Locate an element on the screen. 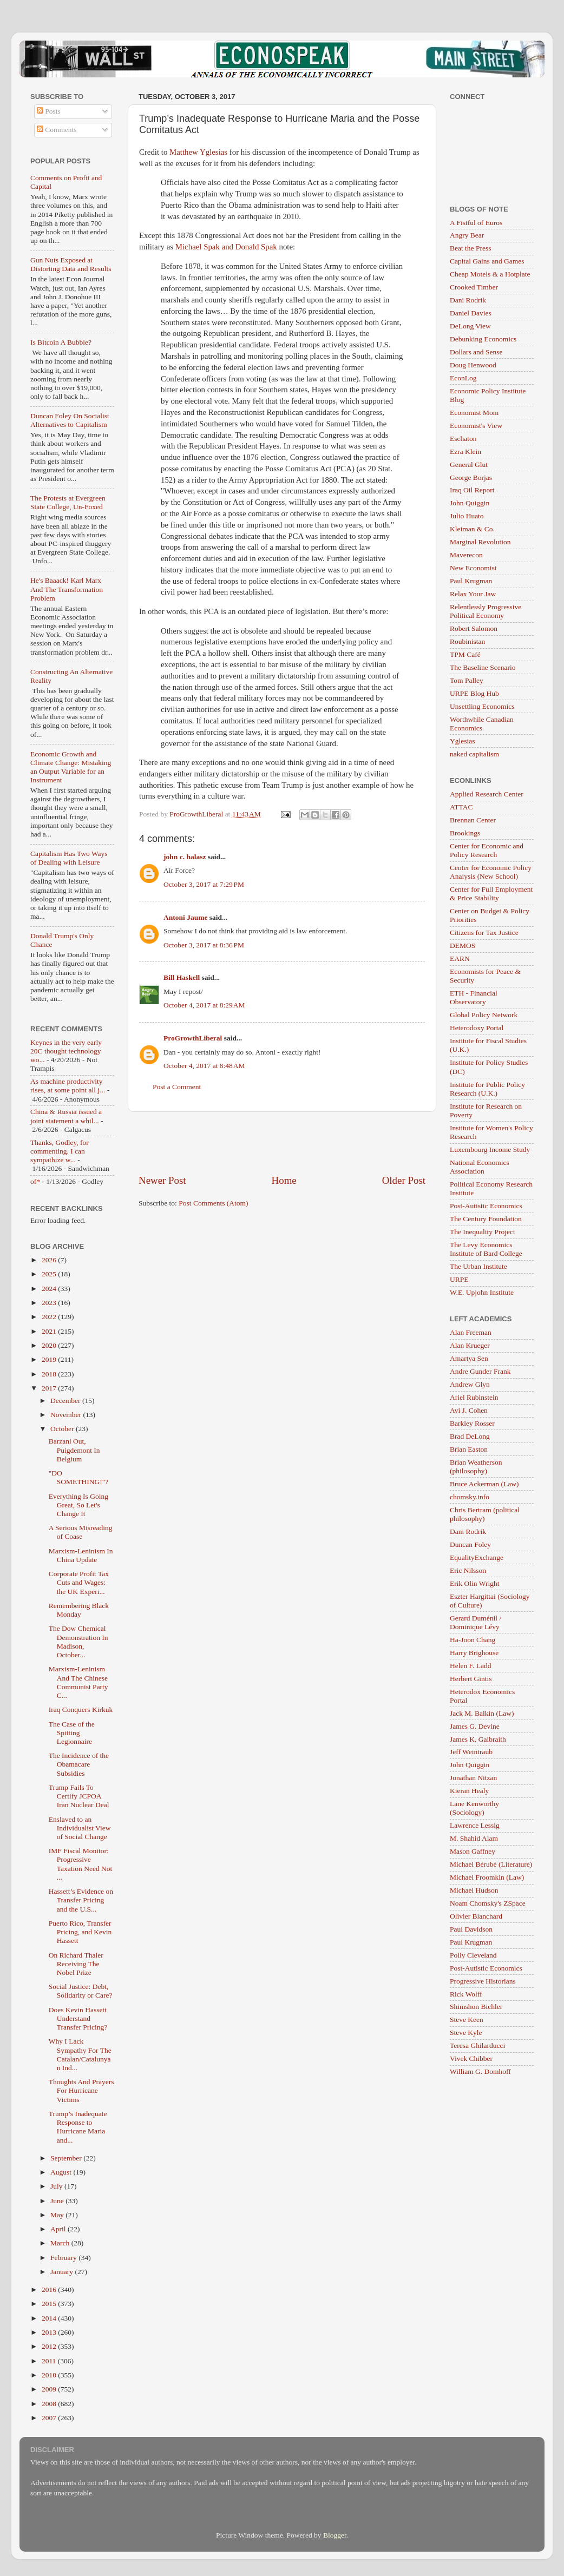 This screenshot has width=564, height=2576. 2022 is located at coordinates (50, 1317).